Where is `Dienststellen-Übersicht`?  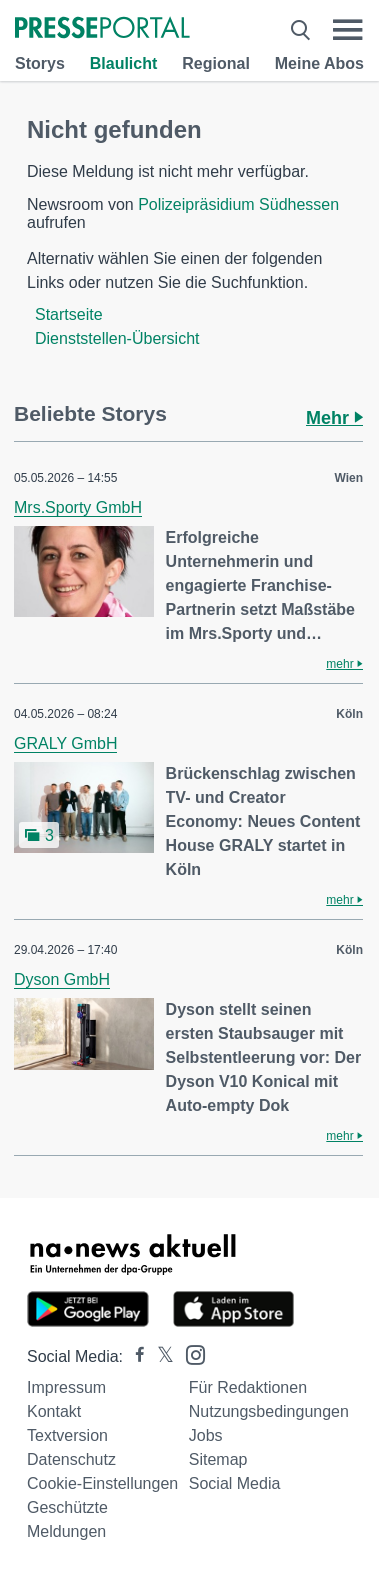 Dienststellen-Übersicht is located at coordinates (117, 338).